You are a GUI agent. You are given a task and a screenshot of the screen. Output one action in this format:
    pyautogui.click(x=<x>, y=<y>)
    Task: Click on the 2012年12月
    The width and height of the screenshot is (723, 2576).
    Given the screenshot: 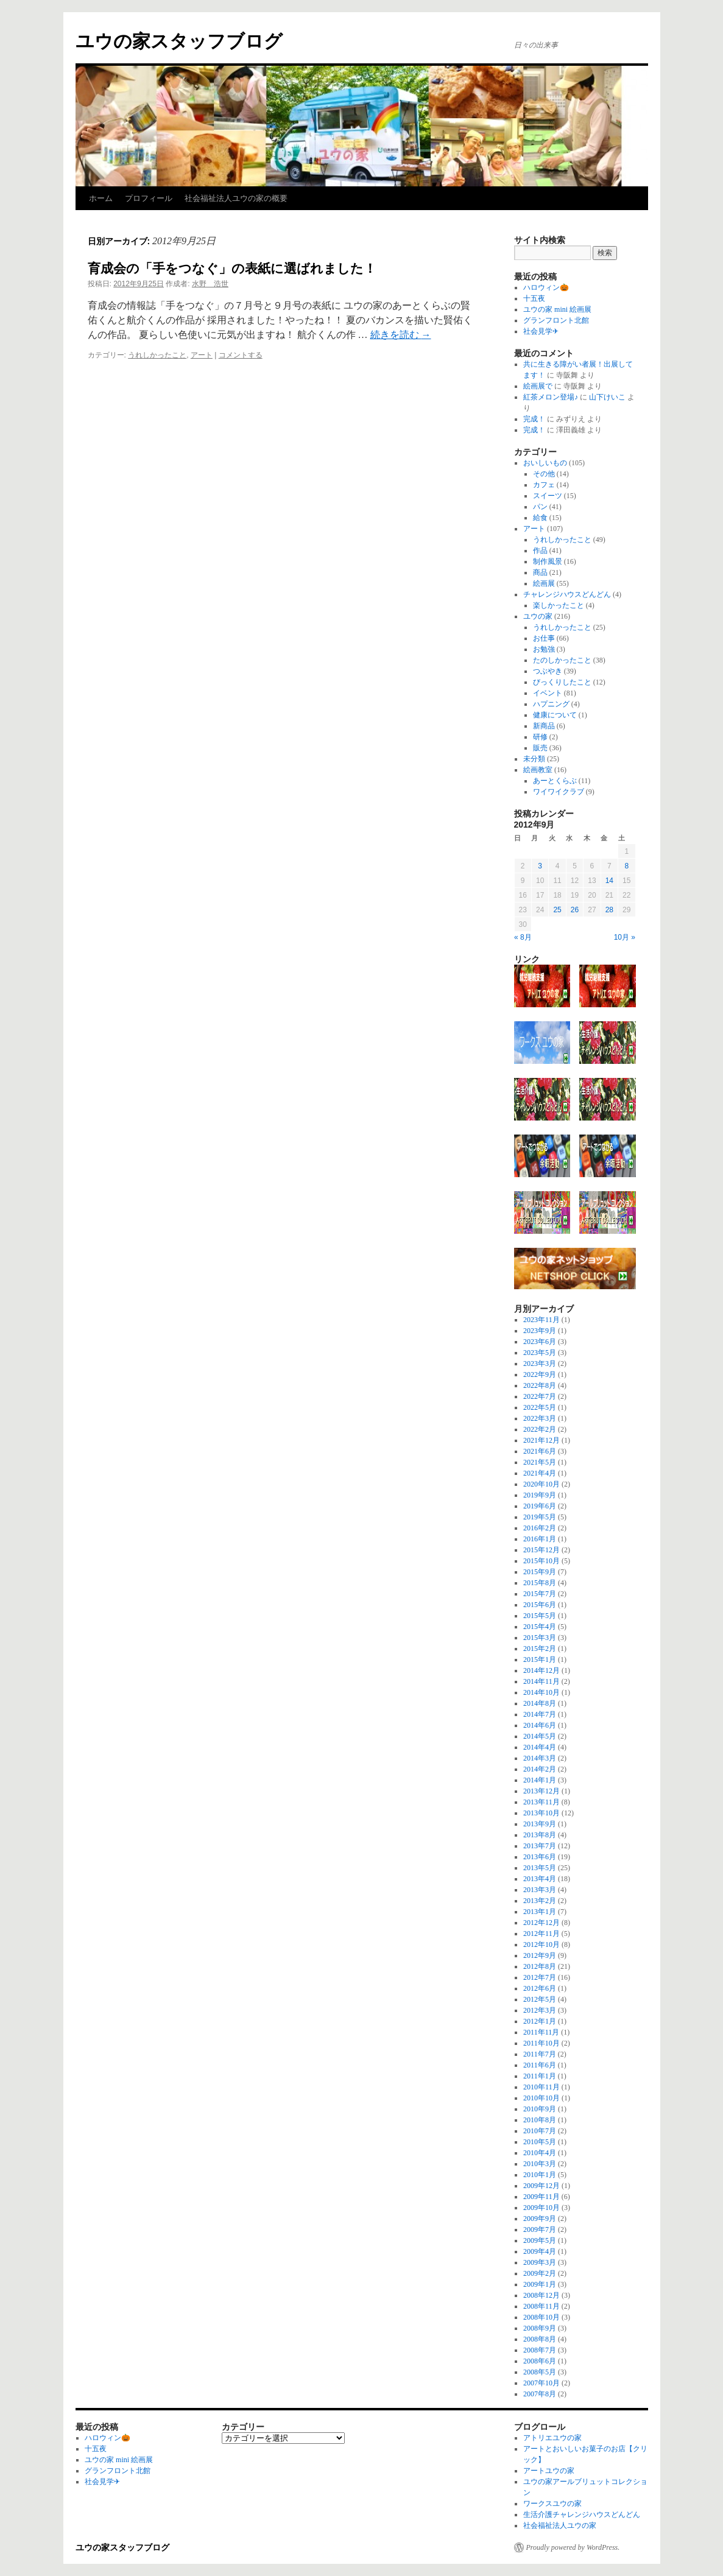 What is the action you would take?
    pyautogui.click(x=541, y=1922)
    